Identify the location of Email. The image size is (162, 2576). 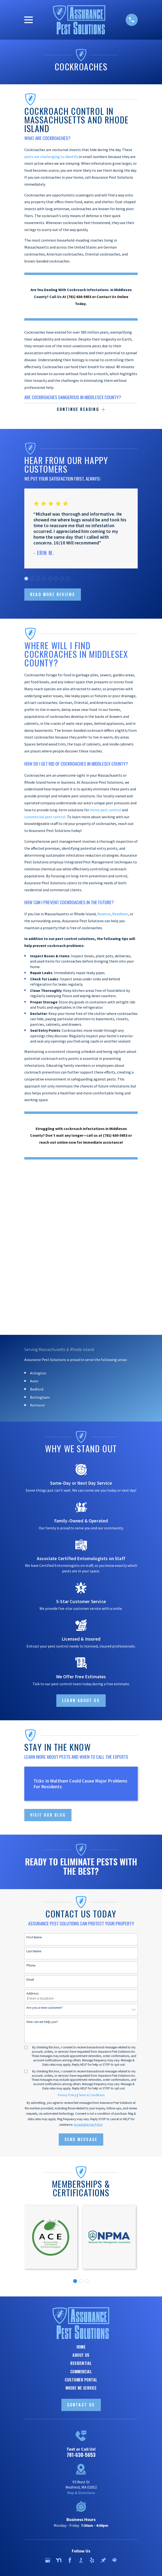
(30, 1818).